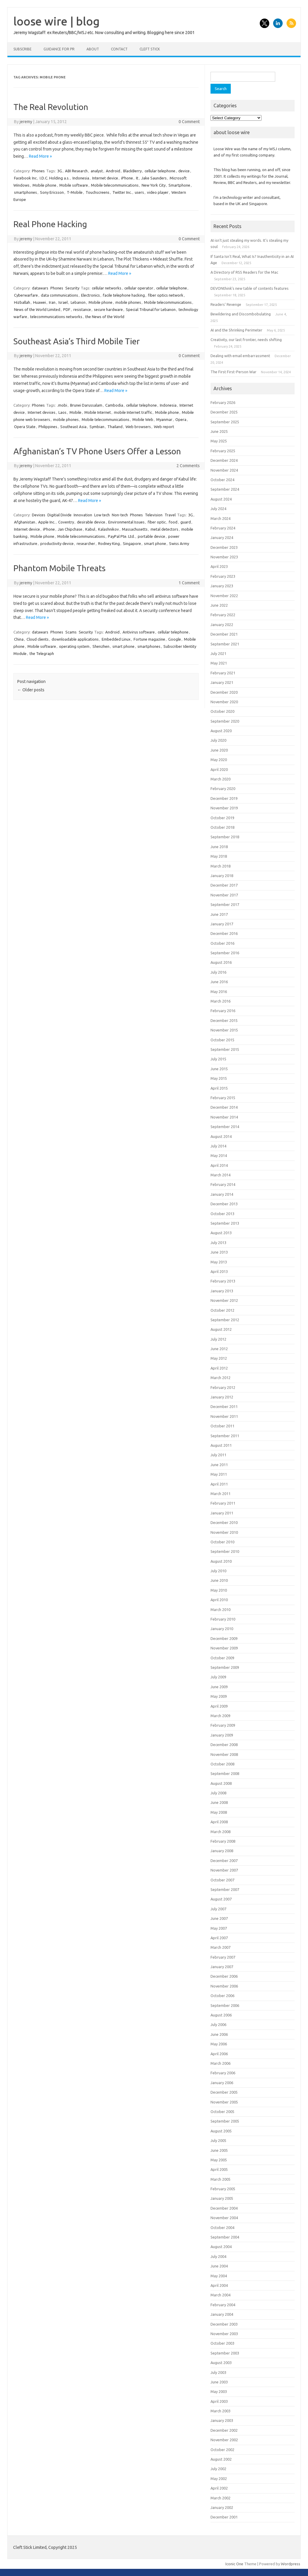  What do you see at coordinates (220, 866) in the screenshot?
I see `March 2018` at bounding box center [220, 866].